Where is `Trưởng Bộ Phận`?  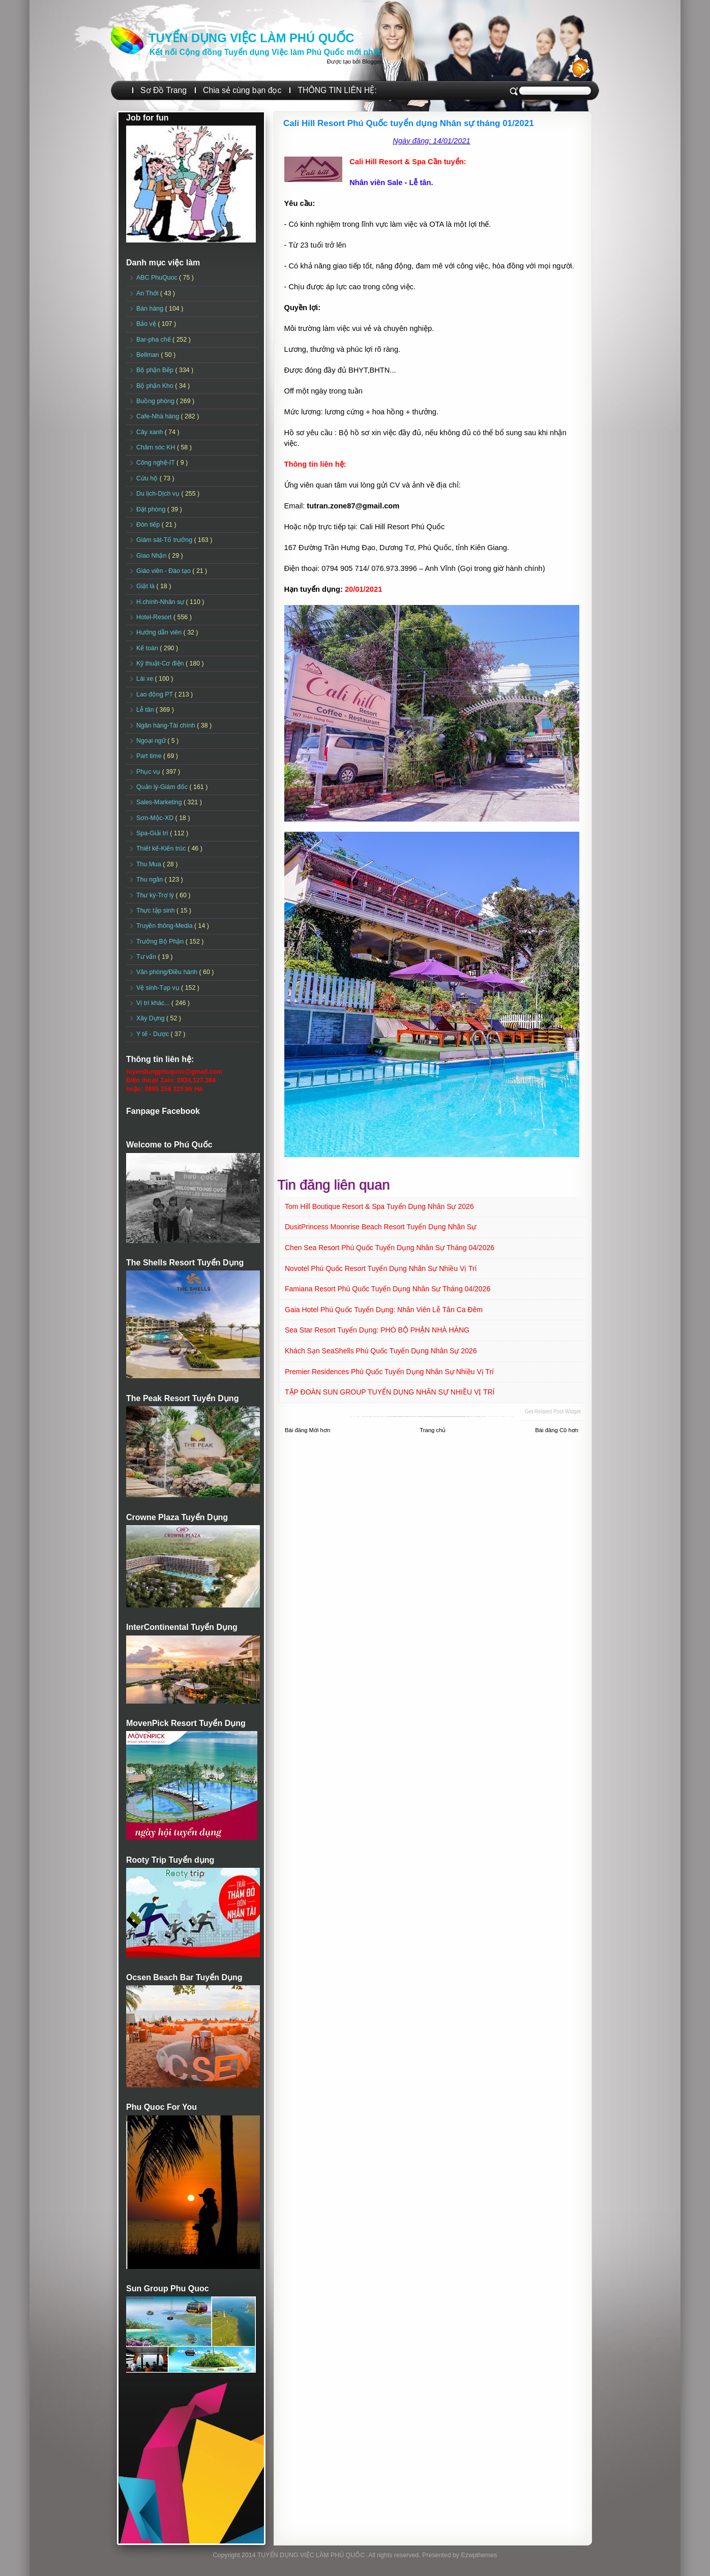
Trưởng Bộ Phận is located at coordinates (161, 941).